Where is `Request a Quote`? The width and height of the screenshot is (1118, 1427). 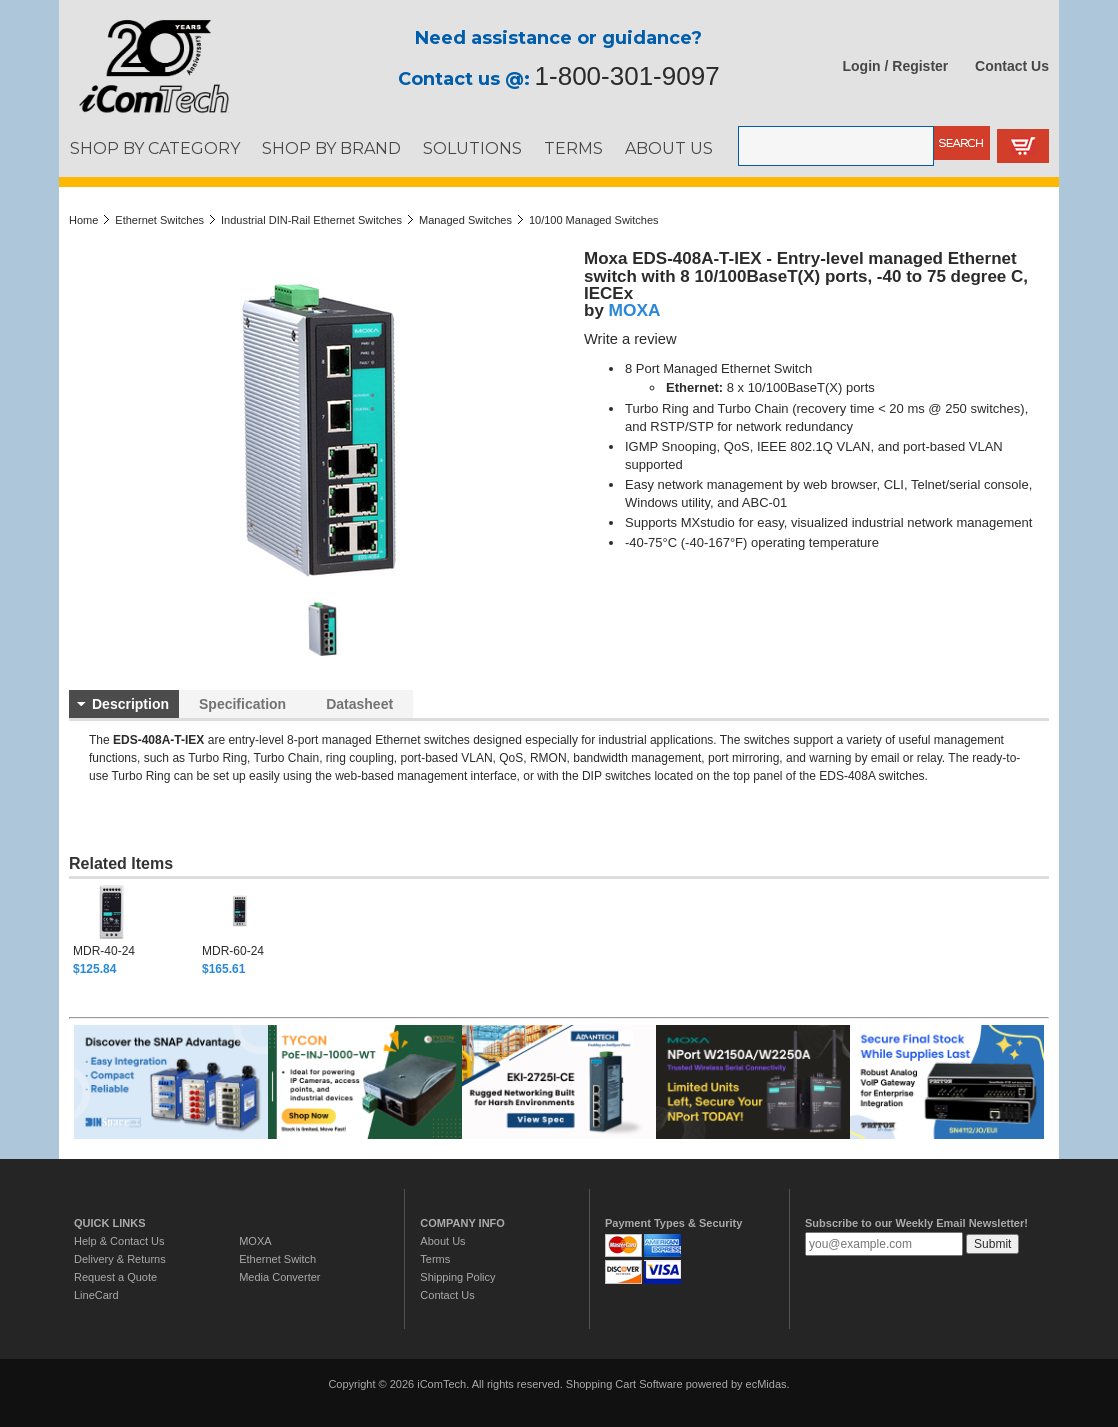
Request a Quote is located at coordinates (115, 1277).